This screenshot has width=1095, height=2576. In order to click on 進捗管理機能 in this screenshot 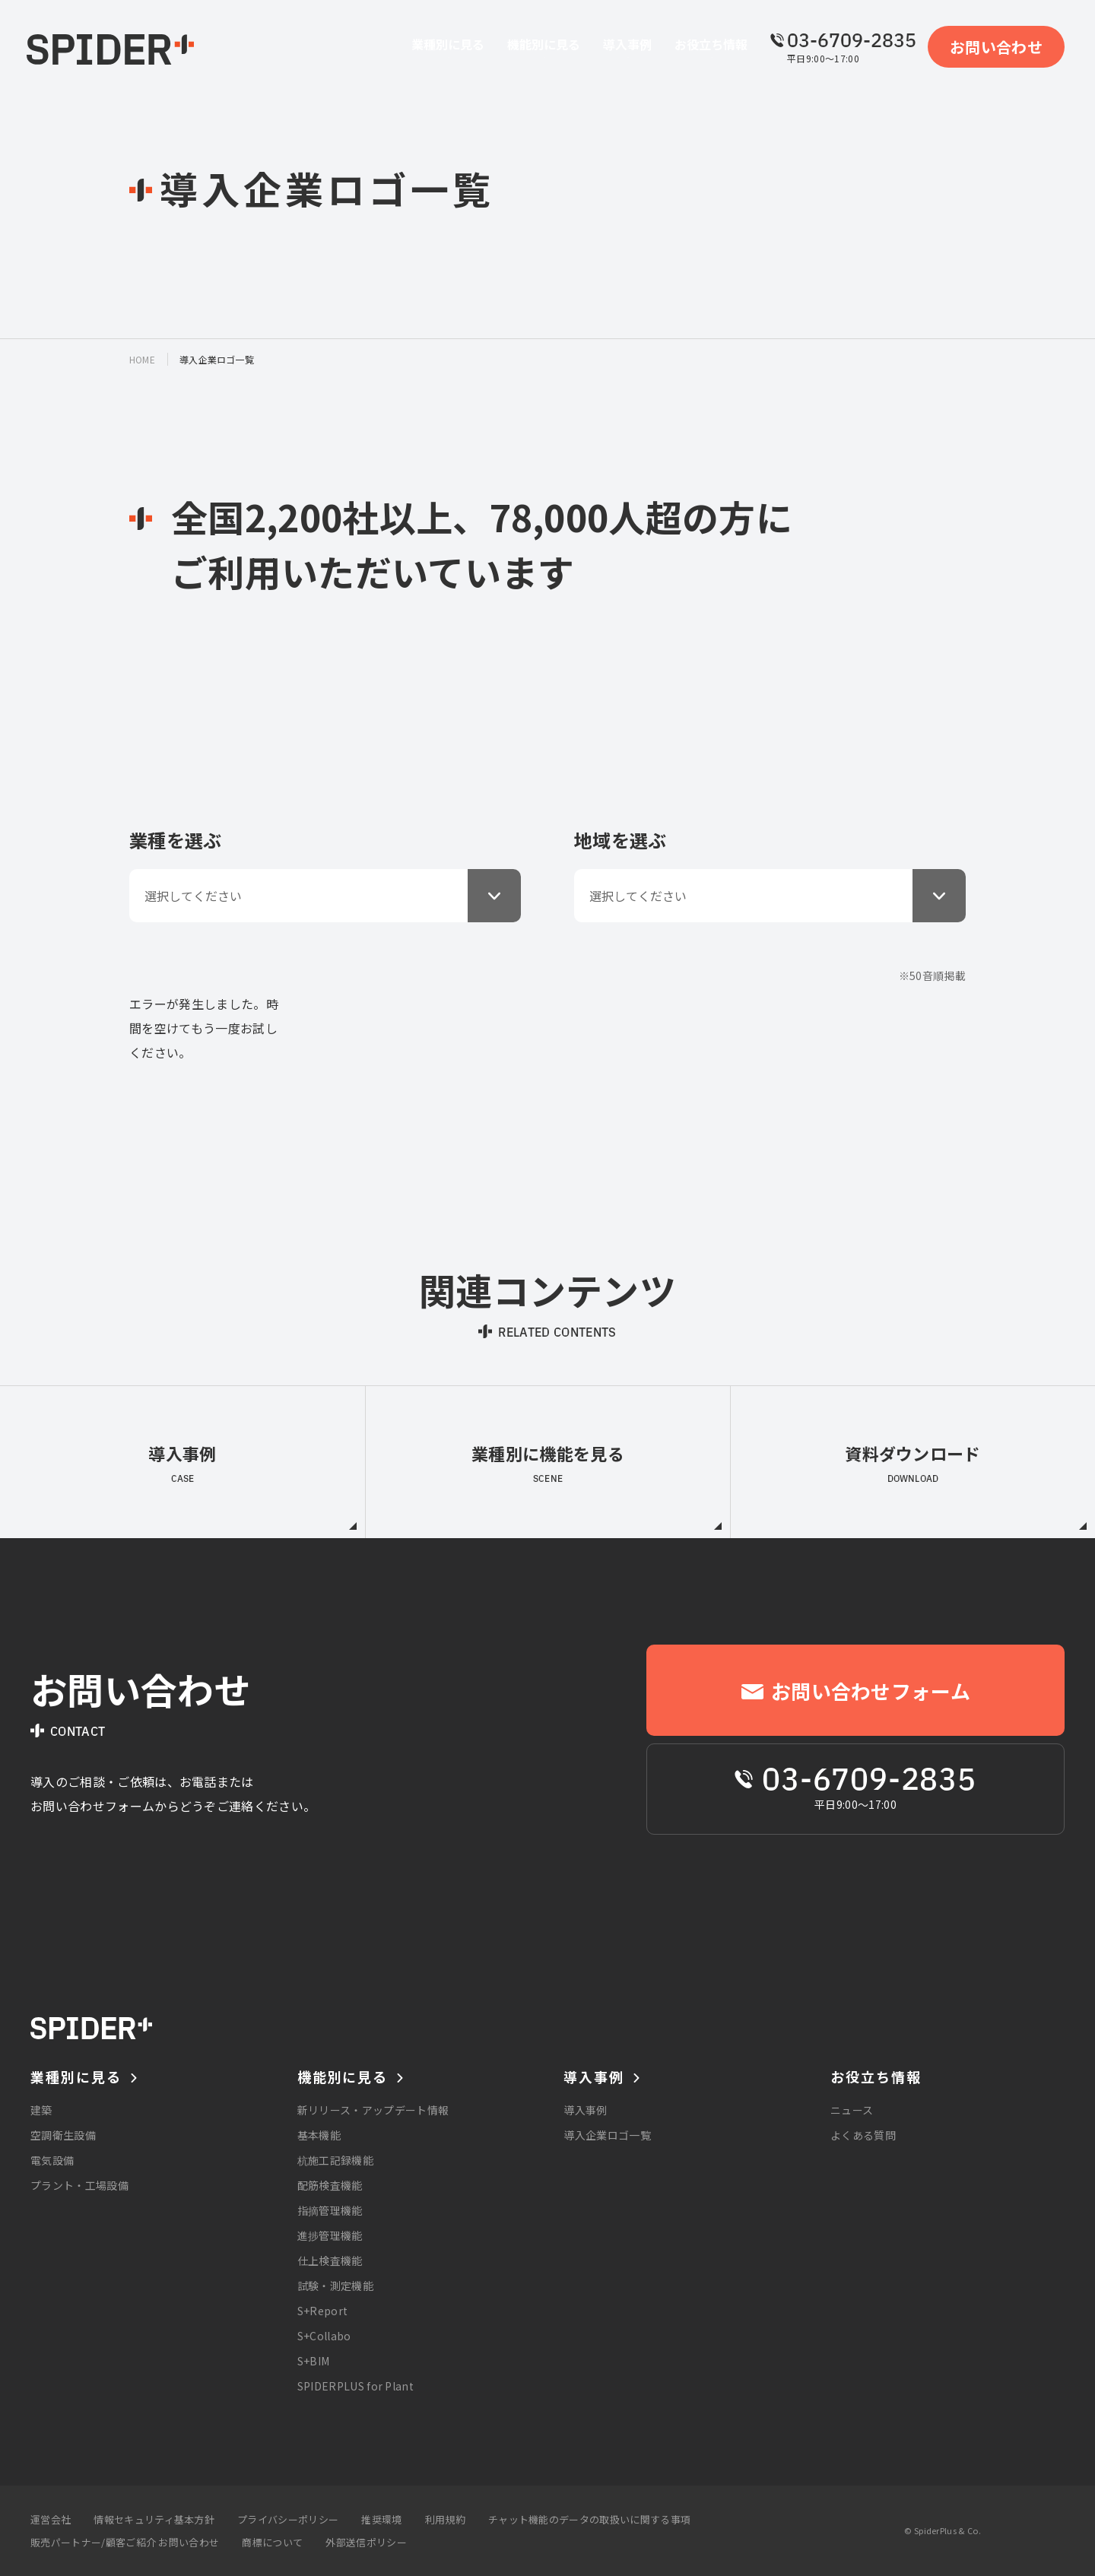, I will do `click(330, 2235)`.